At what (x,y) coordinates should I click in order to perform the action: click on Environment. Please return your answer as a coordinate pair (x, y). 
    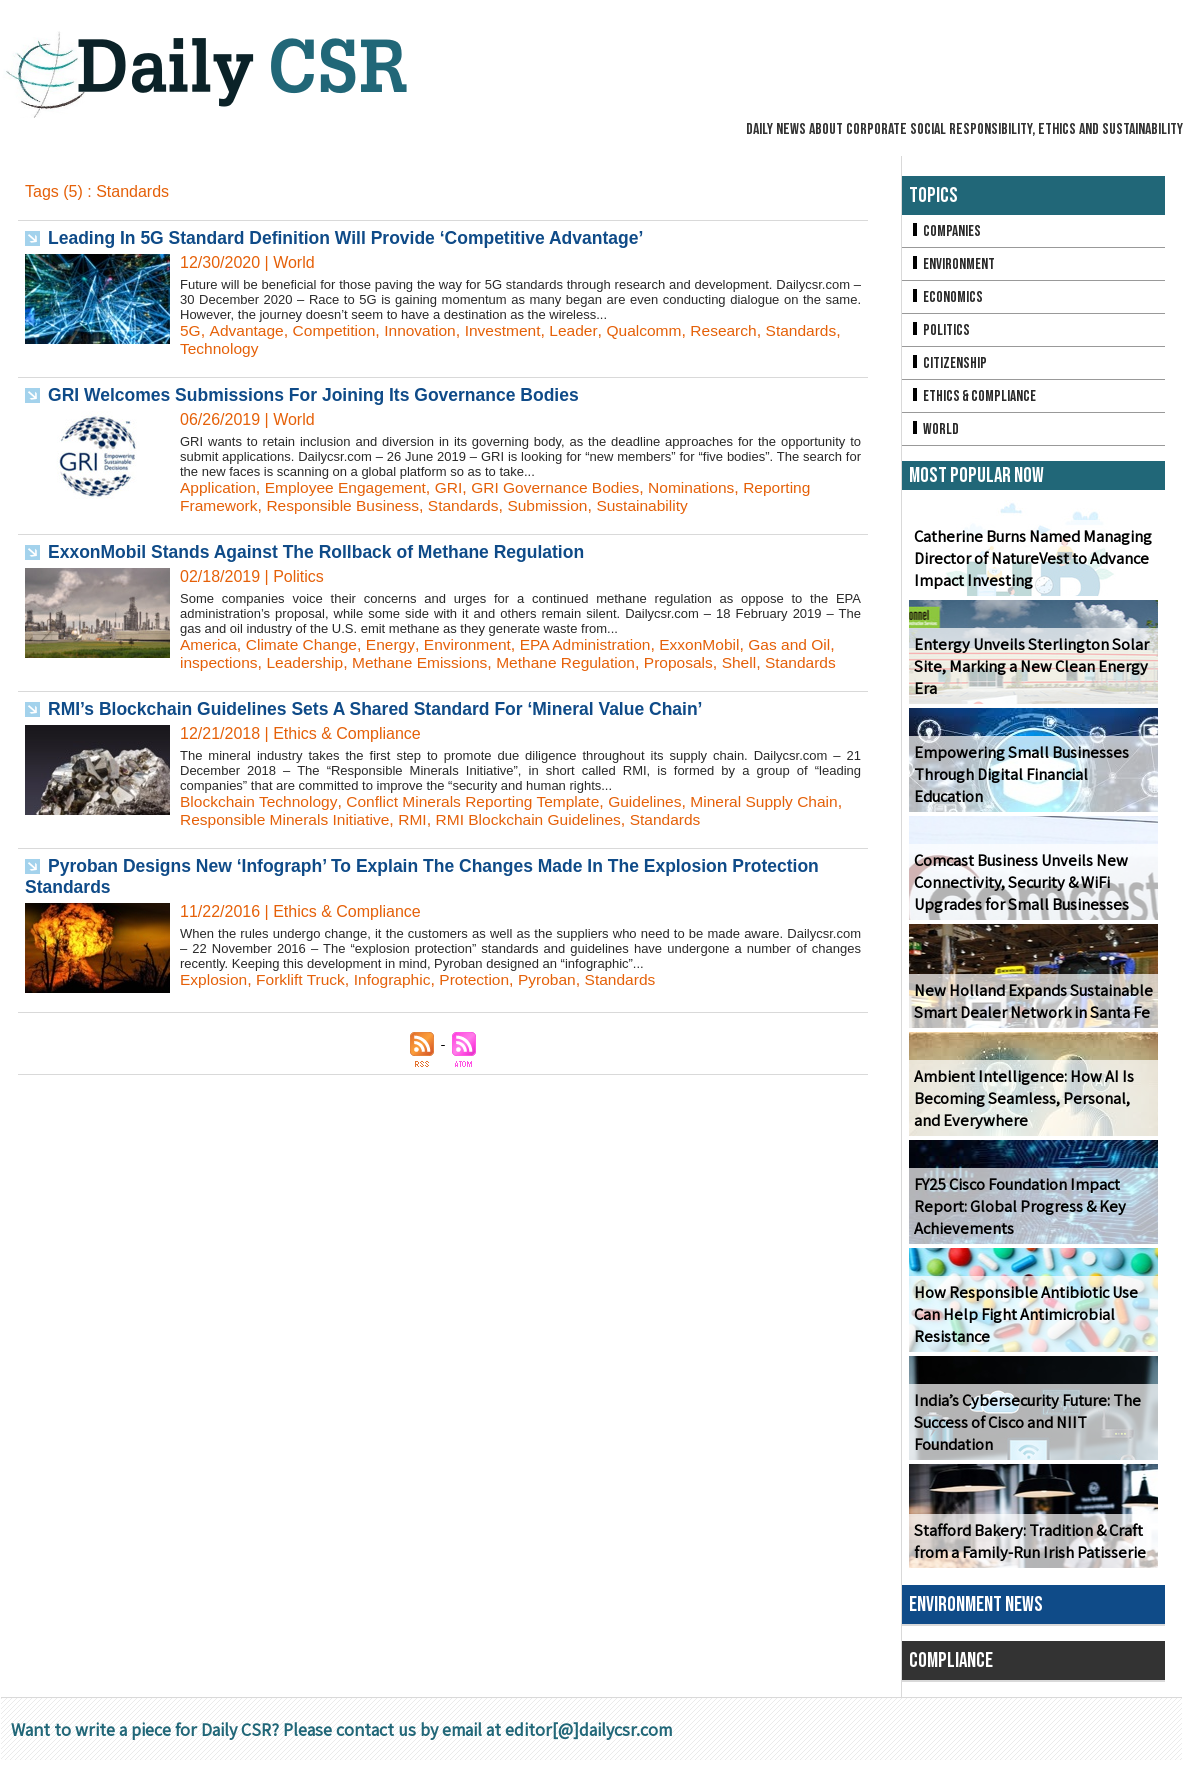
    Looking at the image, I should click on (475, 644).